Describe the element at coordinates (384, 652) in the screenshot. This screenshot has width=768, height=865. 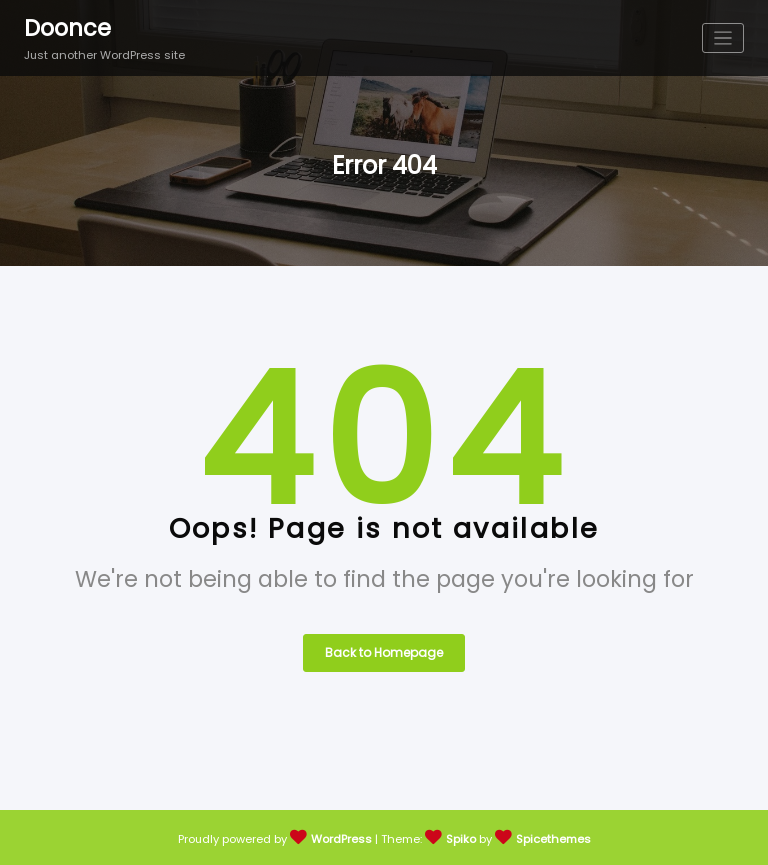
I see `Back to Homepage` at that location.